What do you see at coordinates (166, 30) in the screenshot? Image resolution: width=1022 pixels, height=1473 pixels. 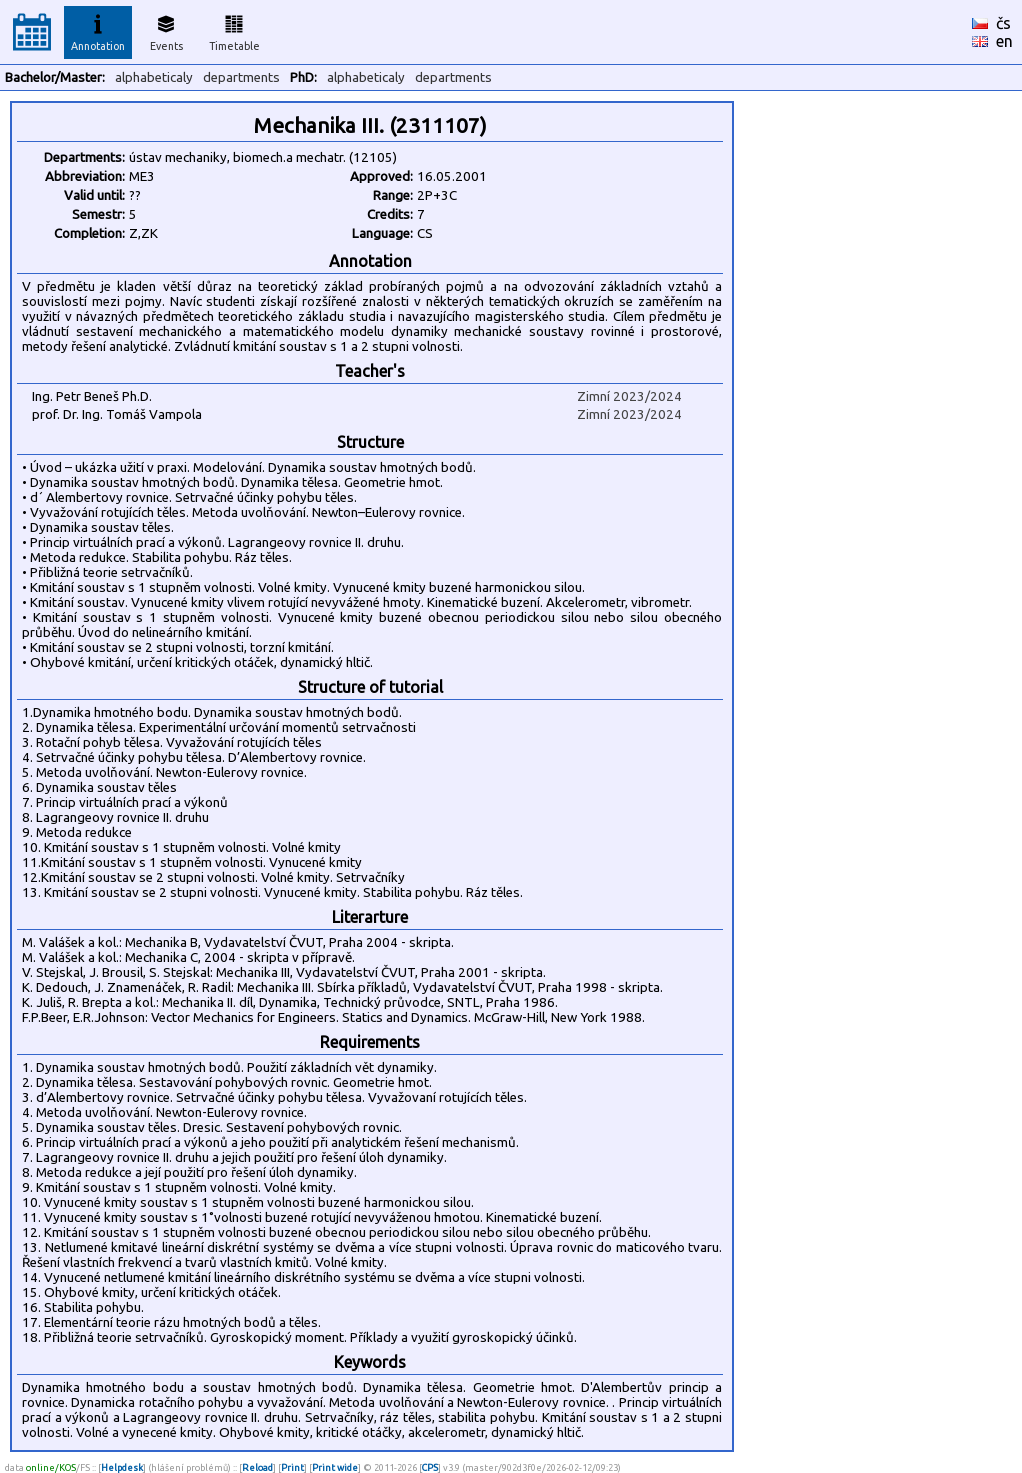 I see `Events` at bounding box center [166, 30].